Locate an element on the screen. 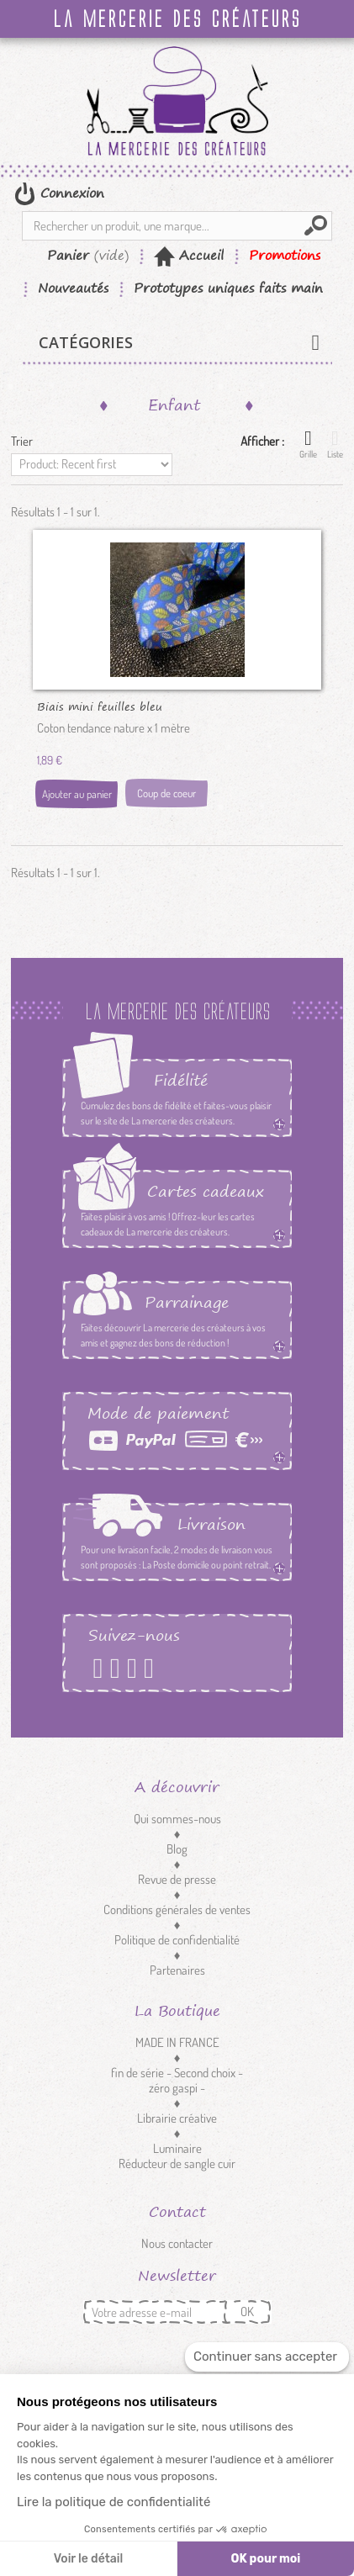 Image resolution: width=354 pixels, height=2576 pixels. Nous contacter is located at coordinates (177, 2243).